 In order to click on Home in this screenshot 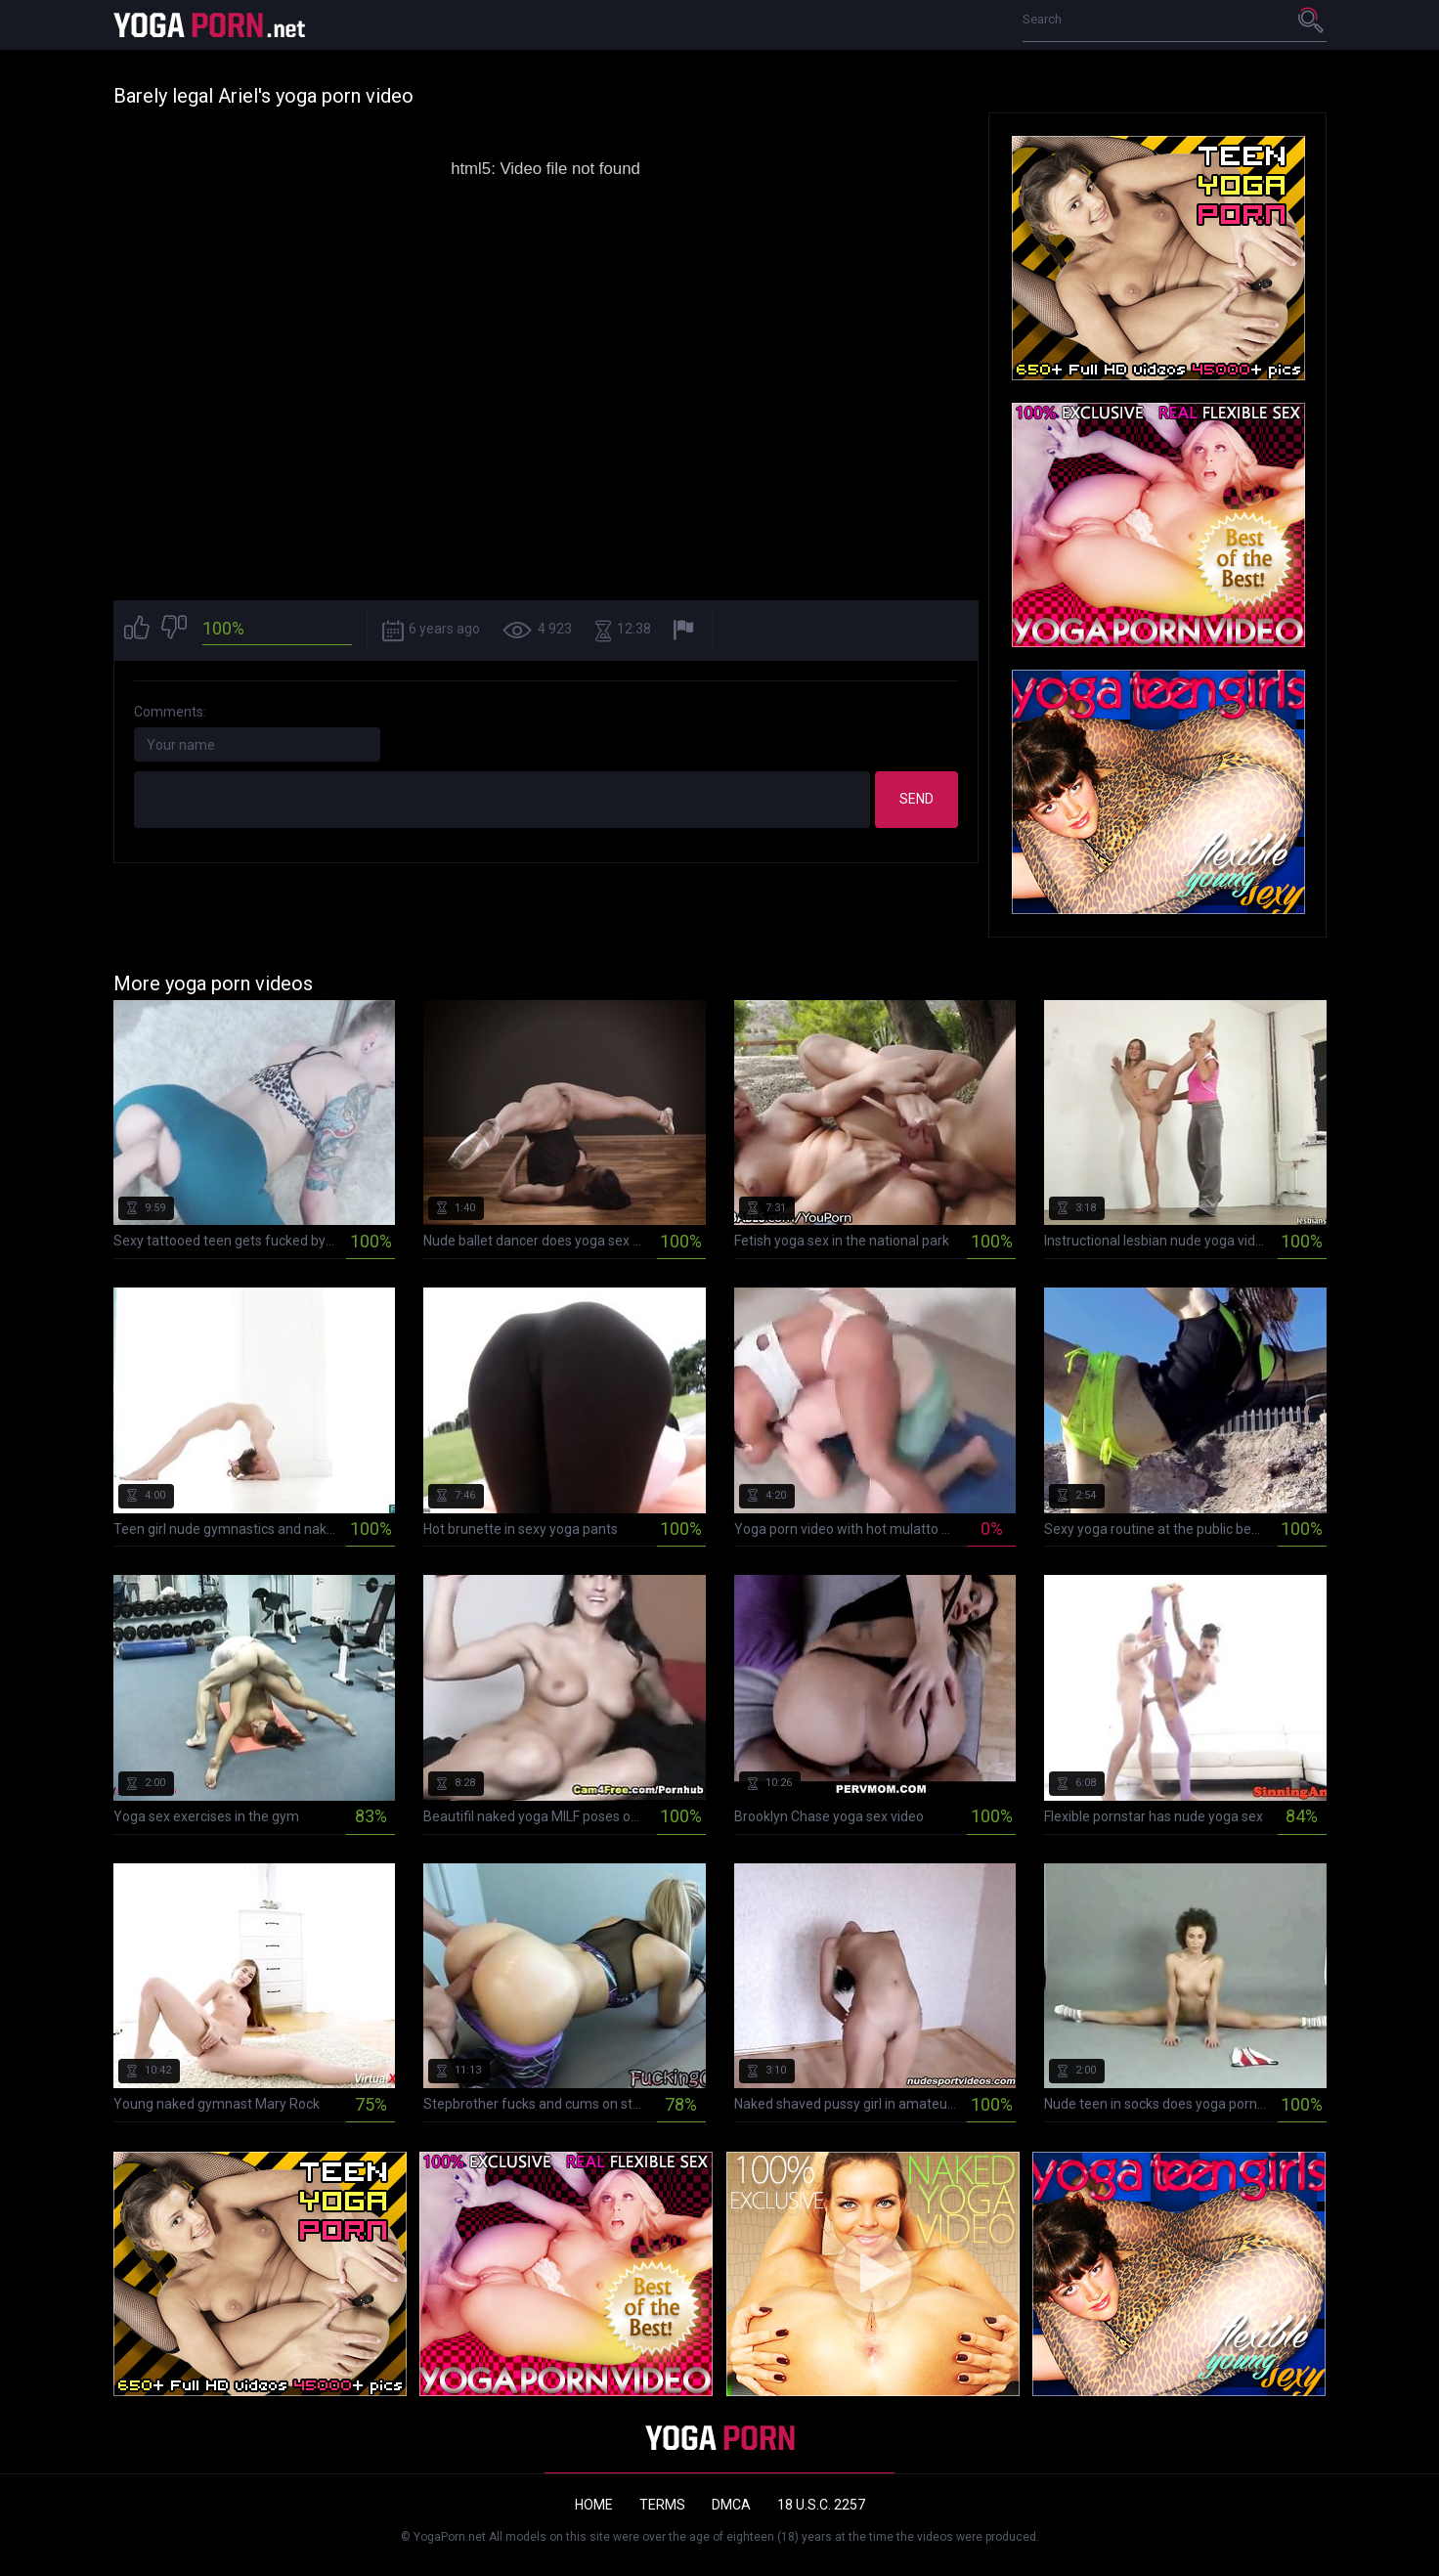, I will do `click(594, 2504)`.